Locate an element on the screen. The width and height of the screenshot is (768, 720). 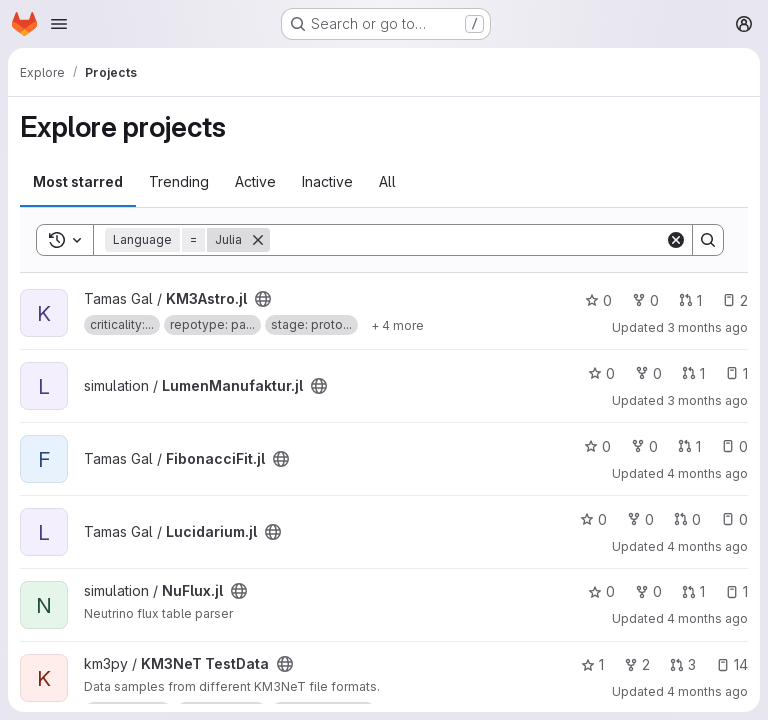
1 [NuFlux.jl has 1 open issue] is located at coordinates (736, 591).